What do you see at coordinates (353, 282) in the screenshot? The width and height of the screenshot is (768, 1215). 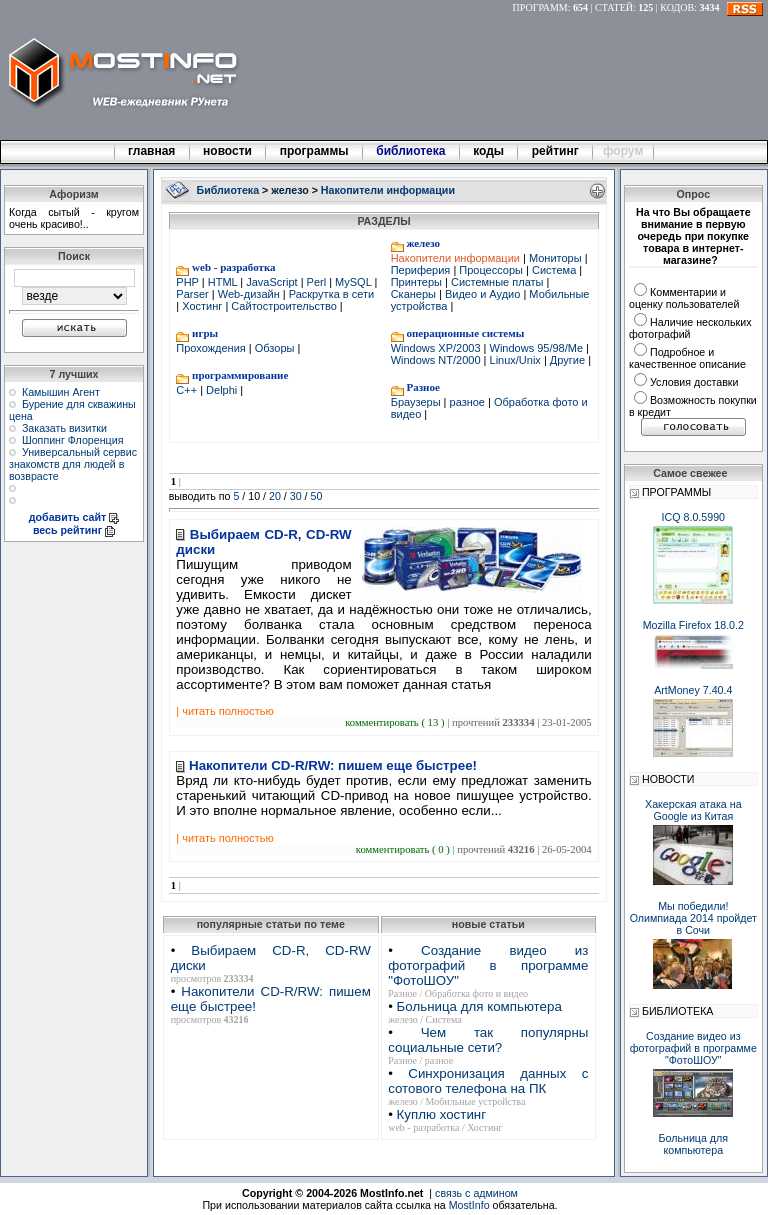 I see `MySQL` at bounding box center [353, 282].